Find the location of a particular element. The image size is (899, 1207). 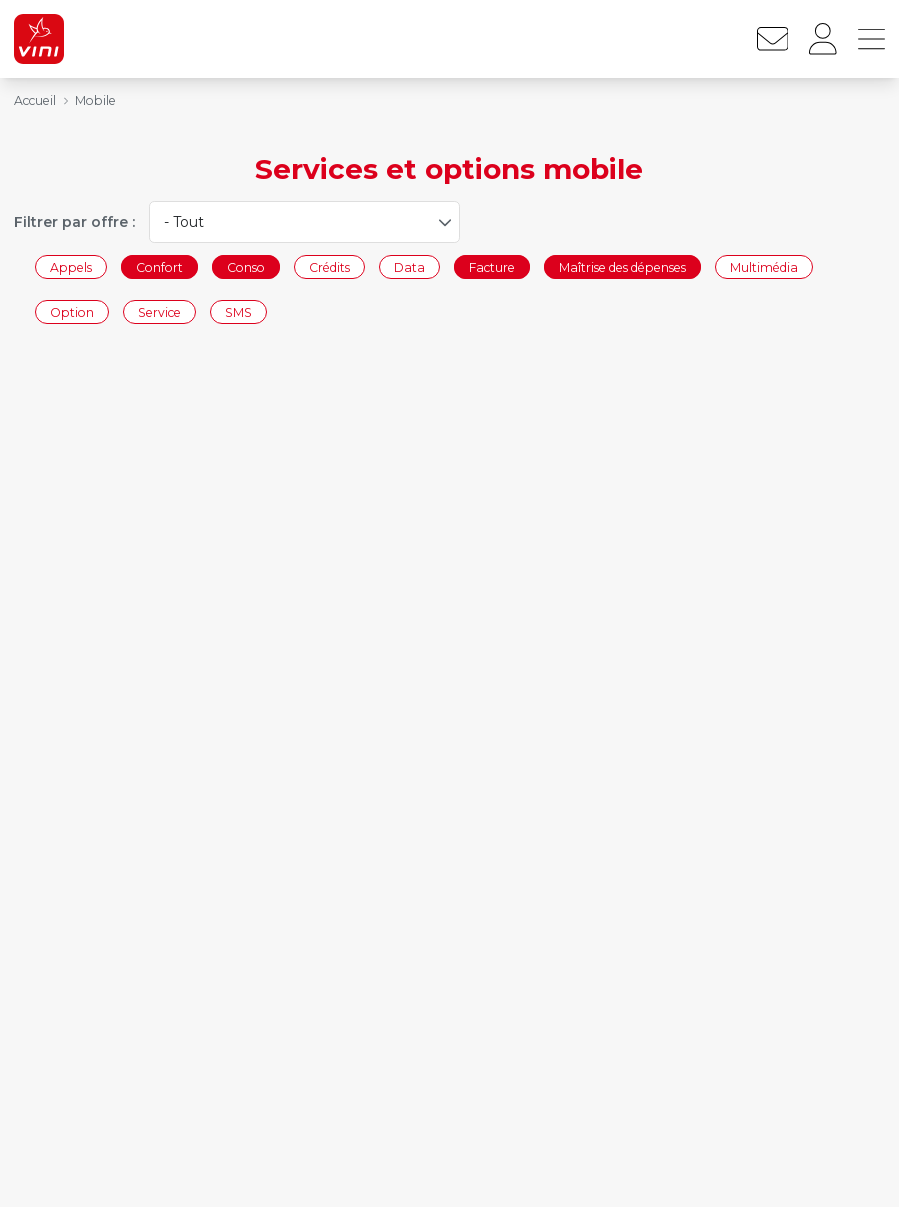

Filtrer par offre : is located at coordinates (74, 222).